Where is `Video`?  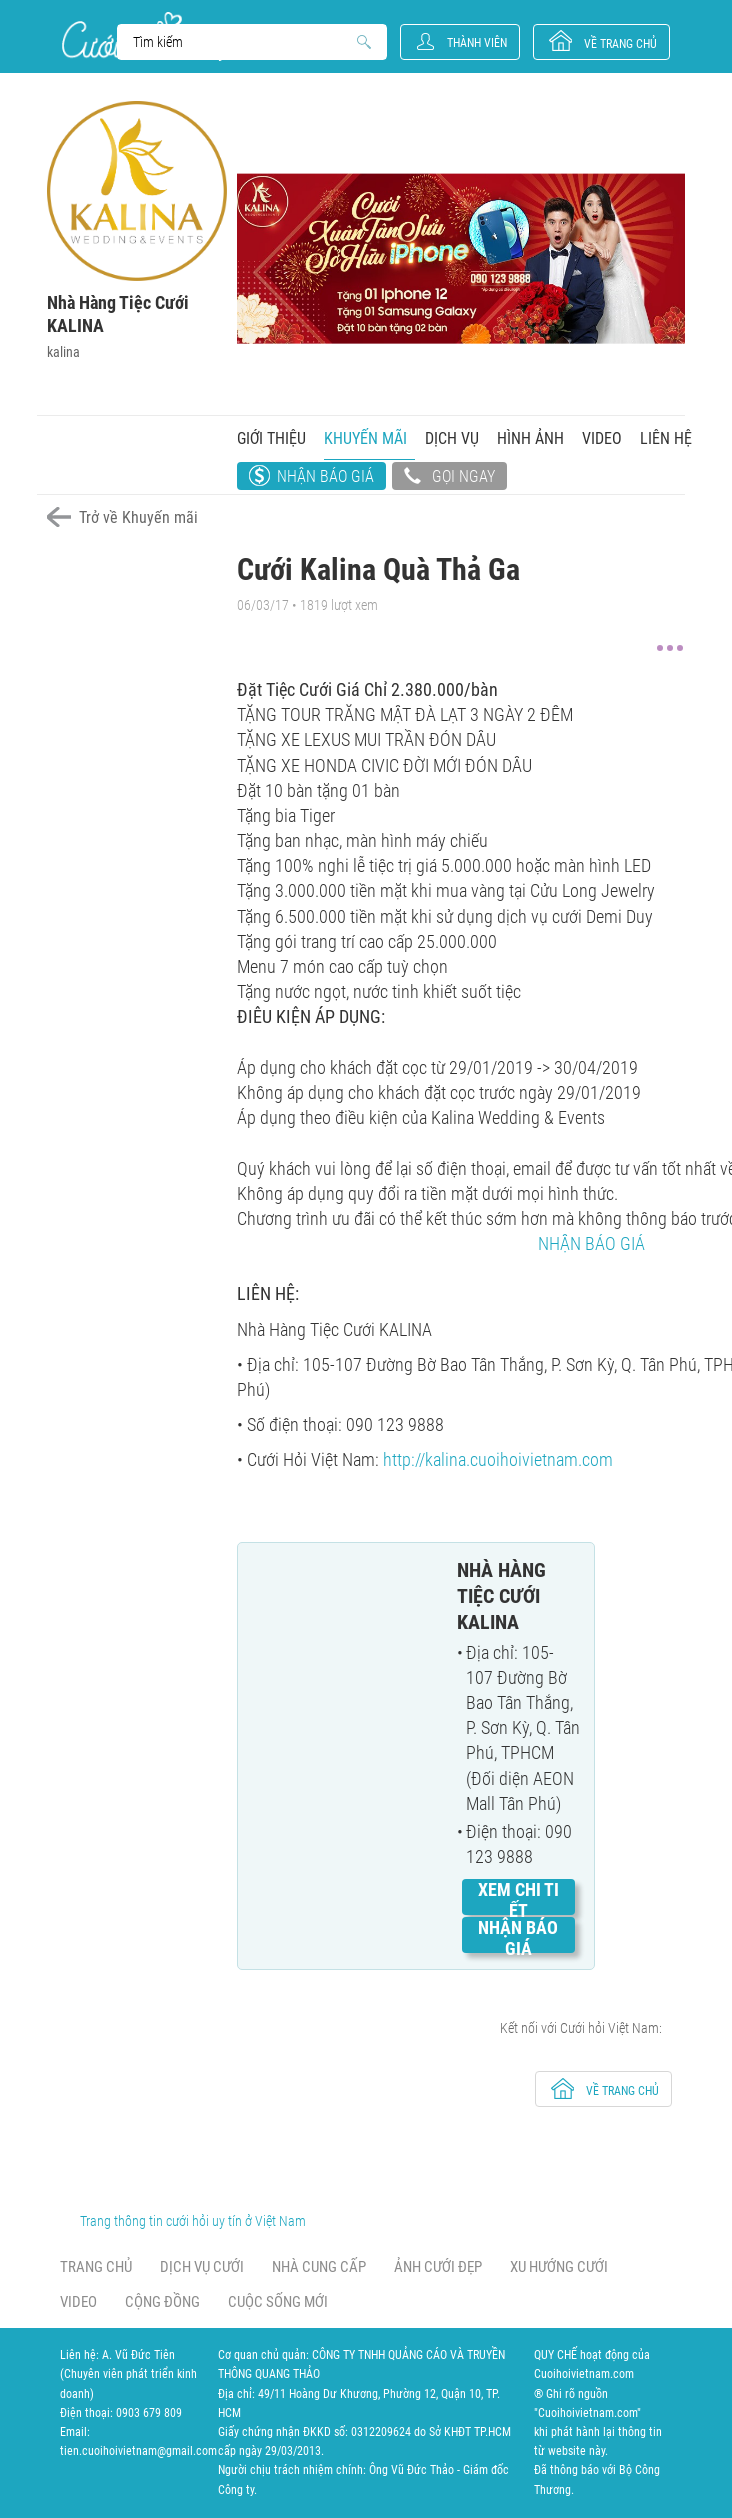 Video is located at coordinates (602, 438).